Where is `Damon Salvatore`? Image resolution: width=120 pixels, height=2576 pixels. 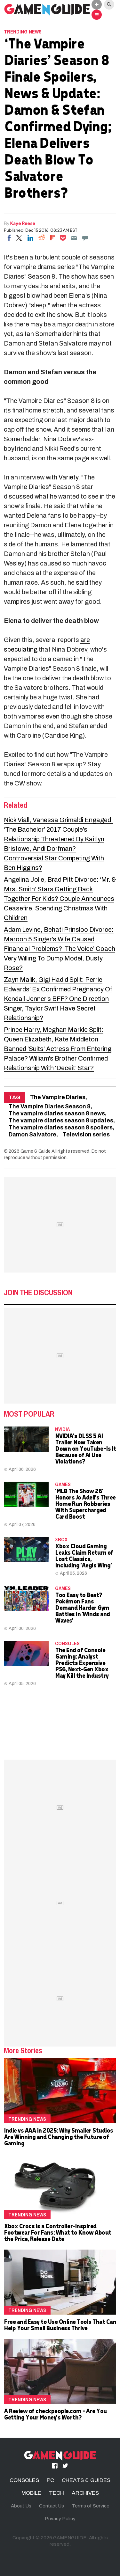
Damon Salvatore is located at coordinates (32, 1135).